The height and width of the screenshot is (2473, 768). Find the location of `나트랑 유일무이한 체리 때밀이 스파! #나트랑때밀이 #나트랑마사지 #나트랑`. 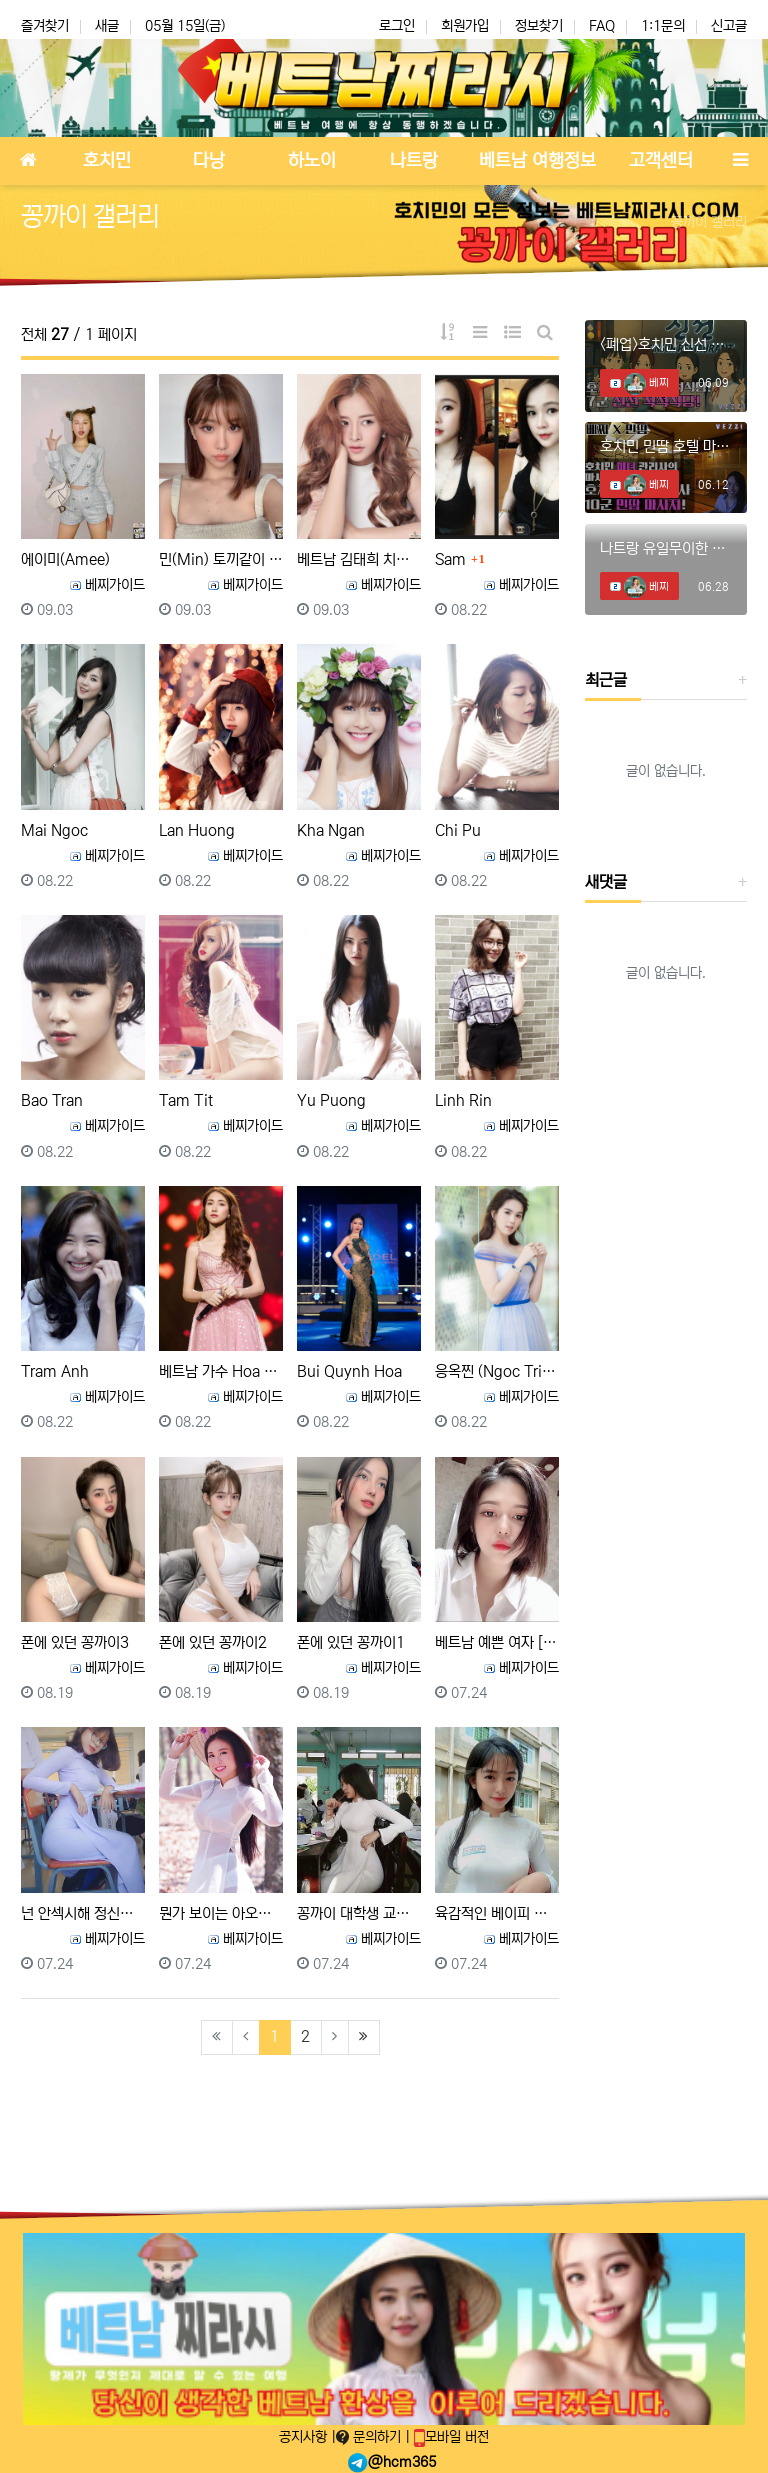

나트랑 유일무이한 체리 때밀이 스파! #나트랑때밀이 #나트랑마사지 #나트랑 is located at coordinates (666, 548).